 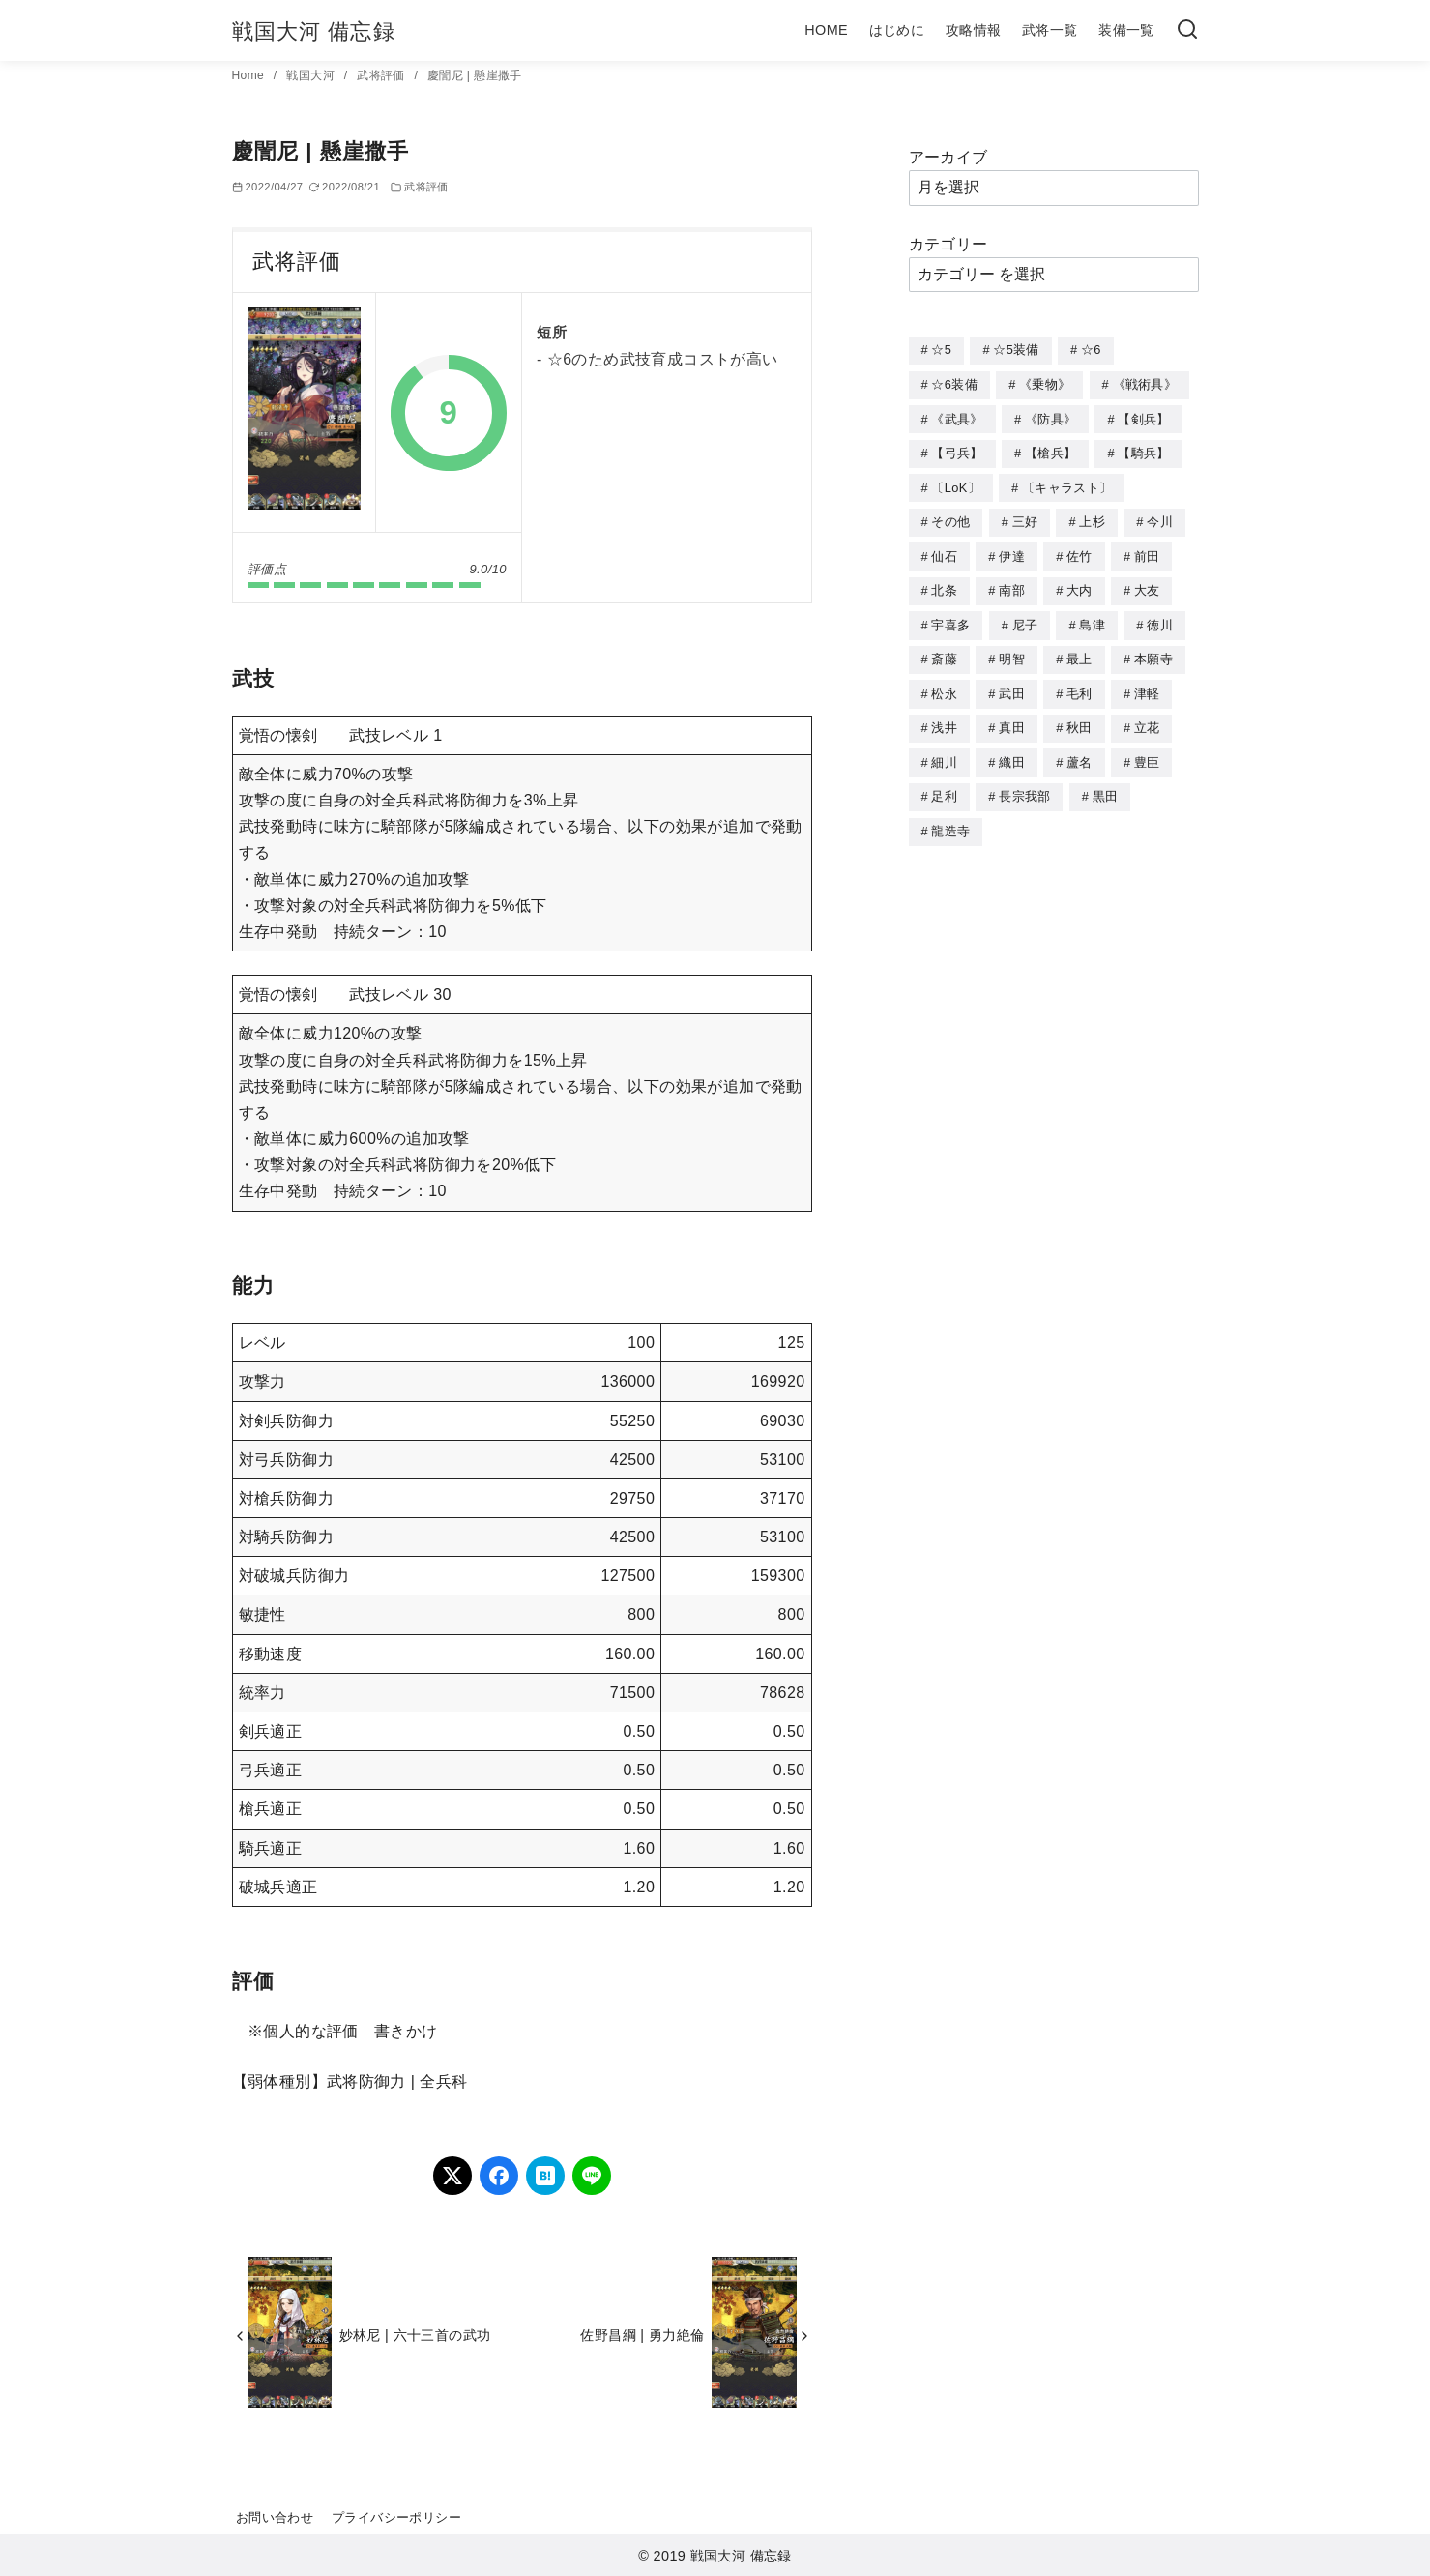 I want to click on 武将評価, so click(x=382, y=75).